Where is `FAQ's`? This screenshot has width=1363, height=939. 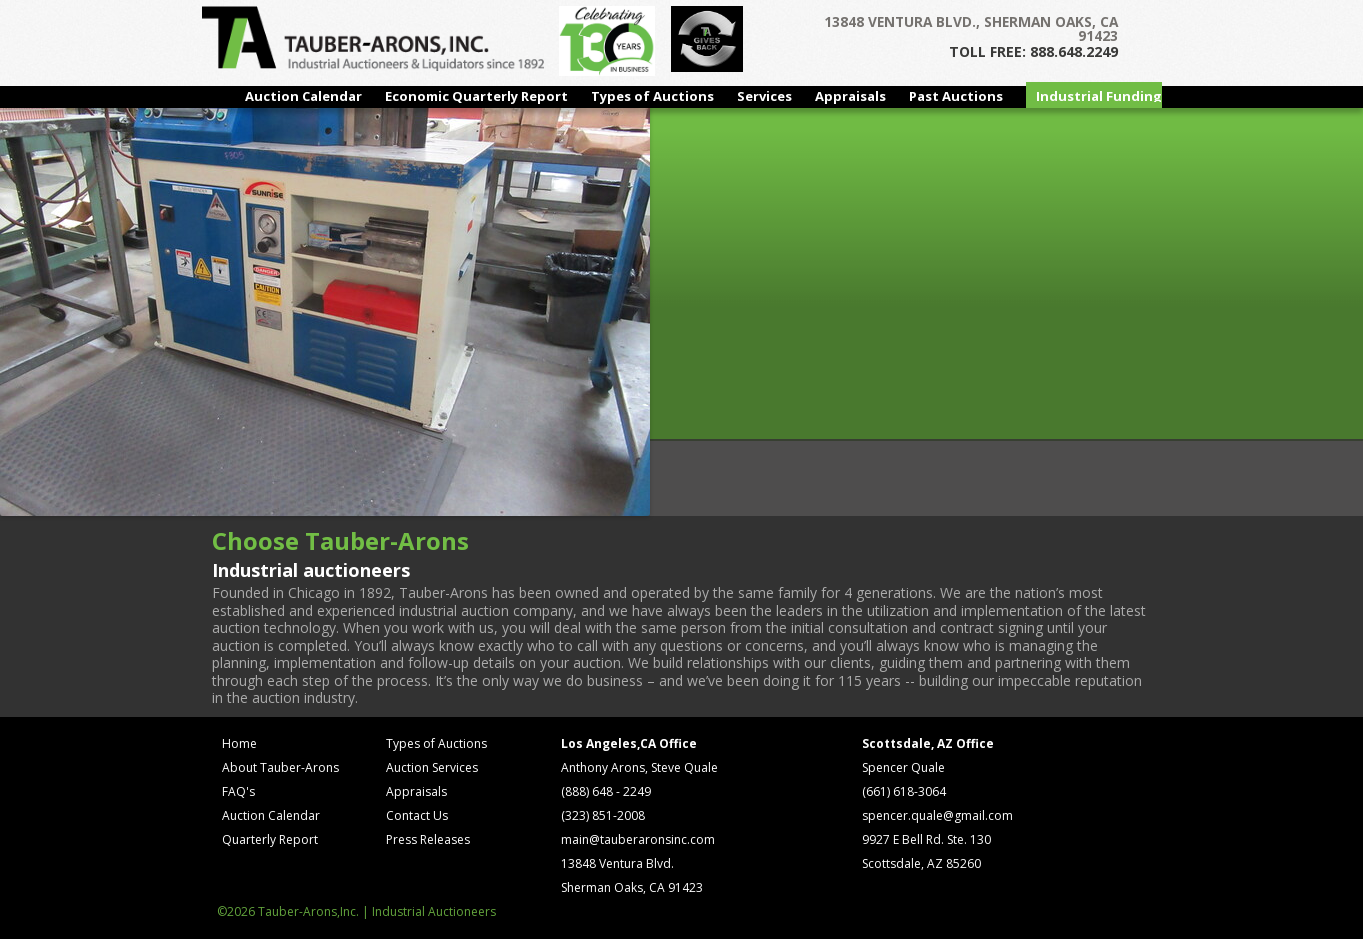 FAQ's is located at coordinates (238, 791).